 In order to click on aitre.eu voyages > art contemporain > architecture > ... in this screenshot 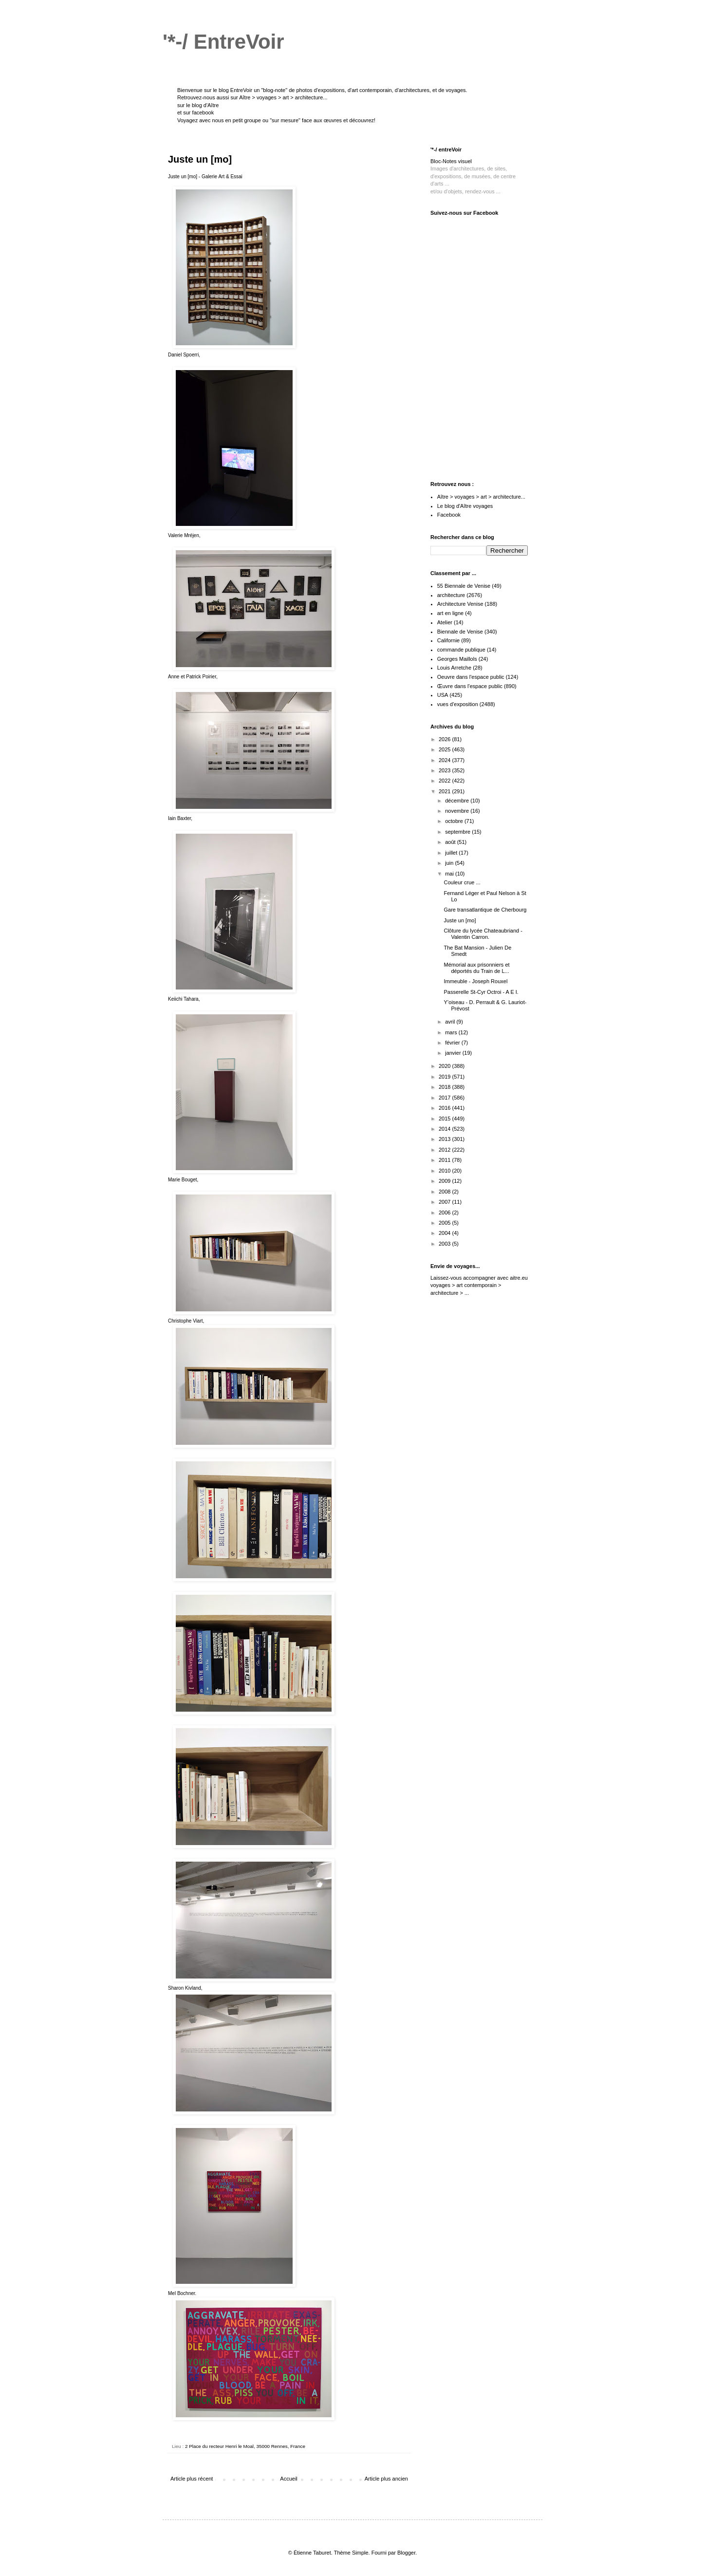, I will do `click(479, 1285)`.